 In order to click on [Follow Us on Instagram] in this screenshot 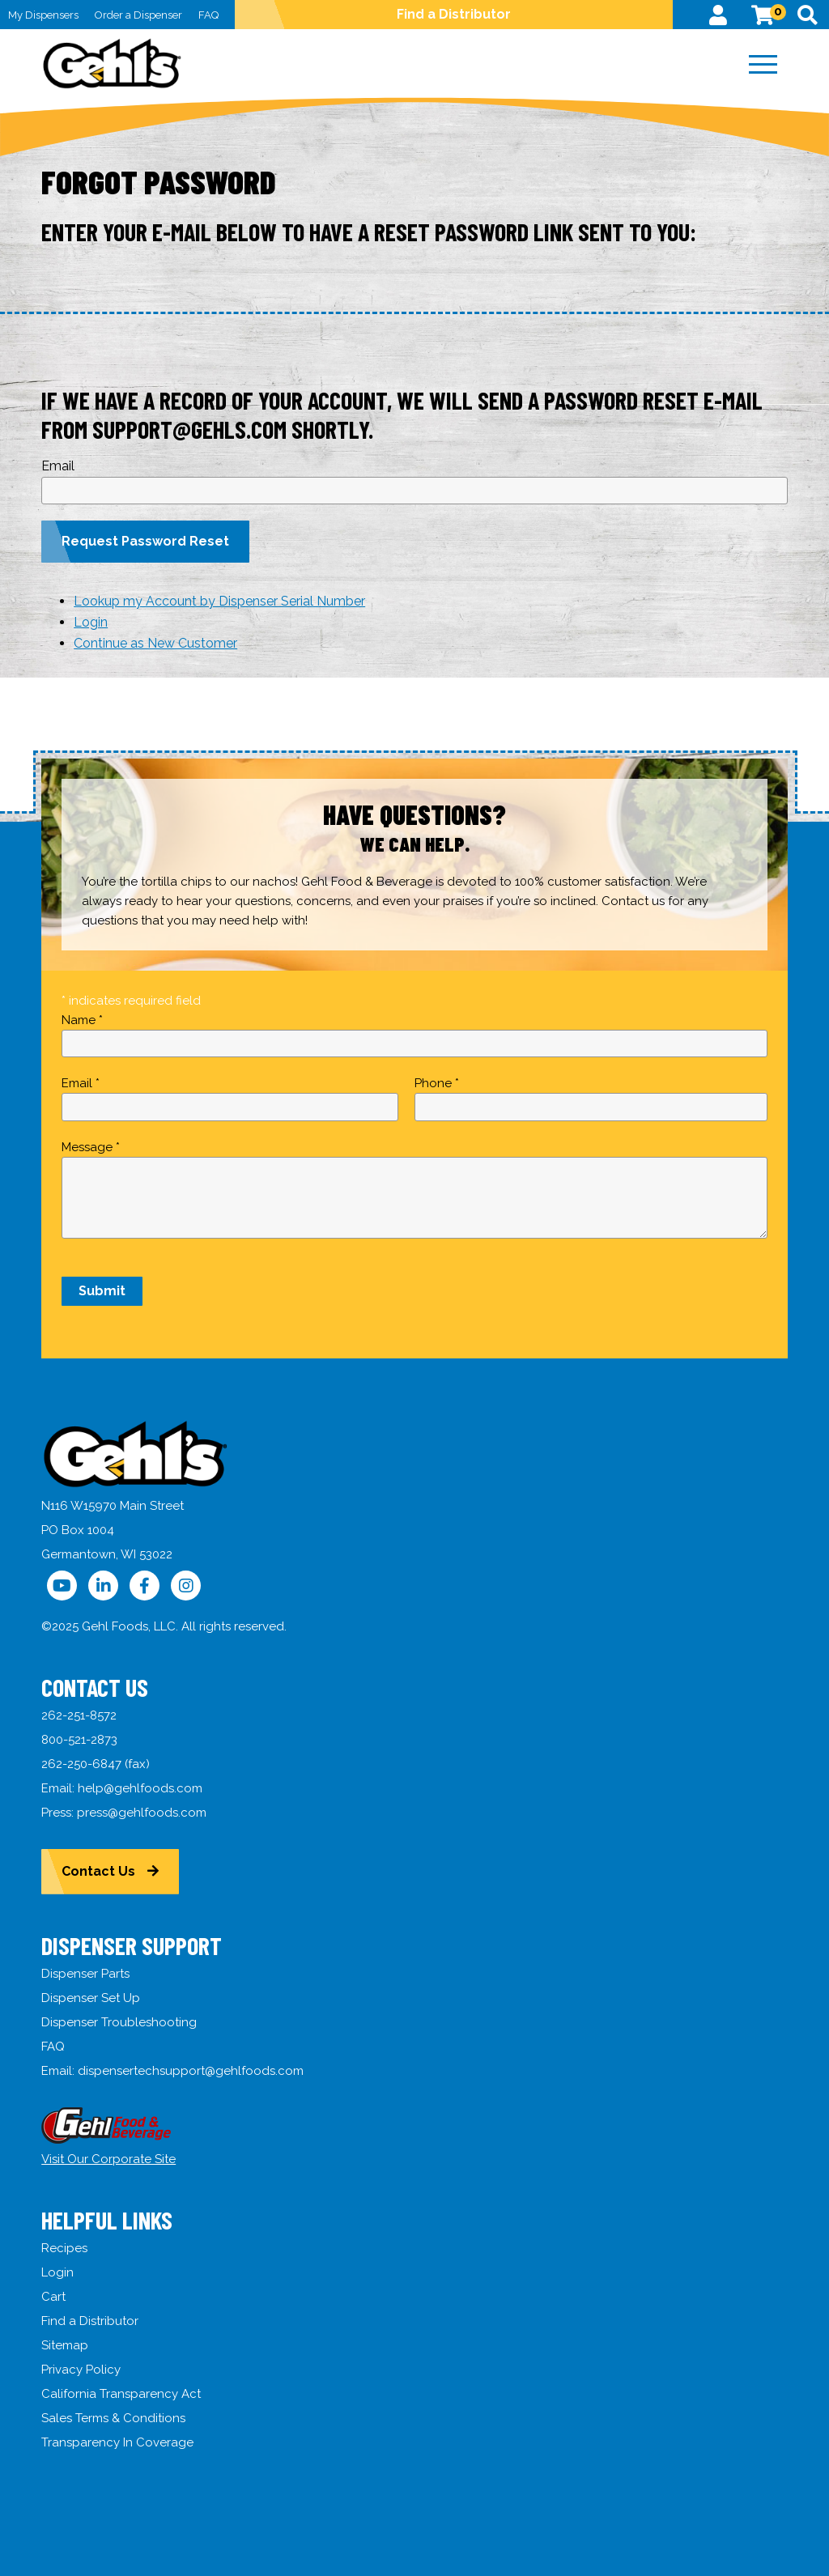, I will do `click(186, 1585)`.